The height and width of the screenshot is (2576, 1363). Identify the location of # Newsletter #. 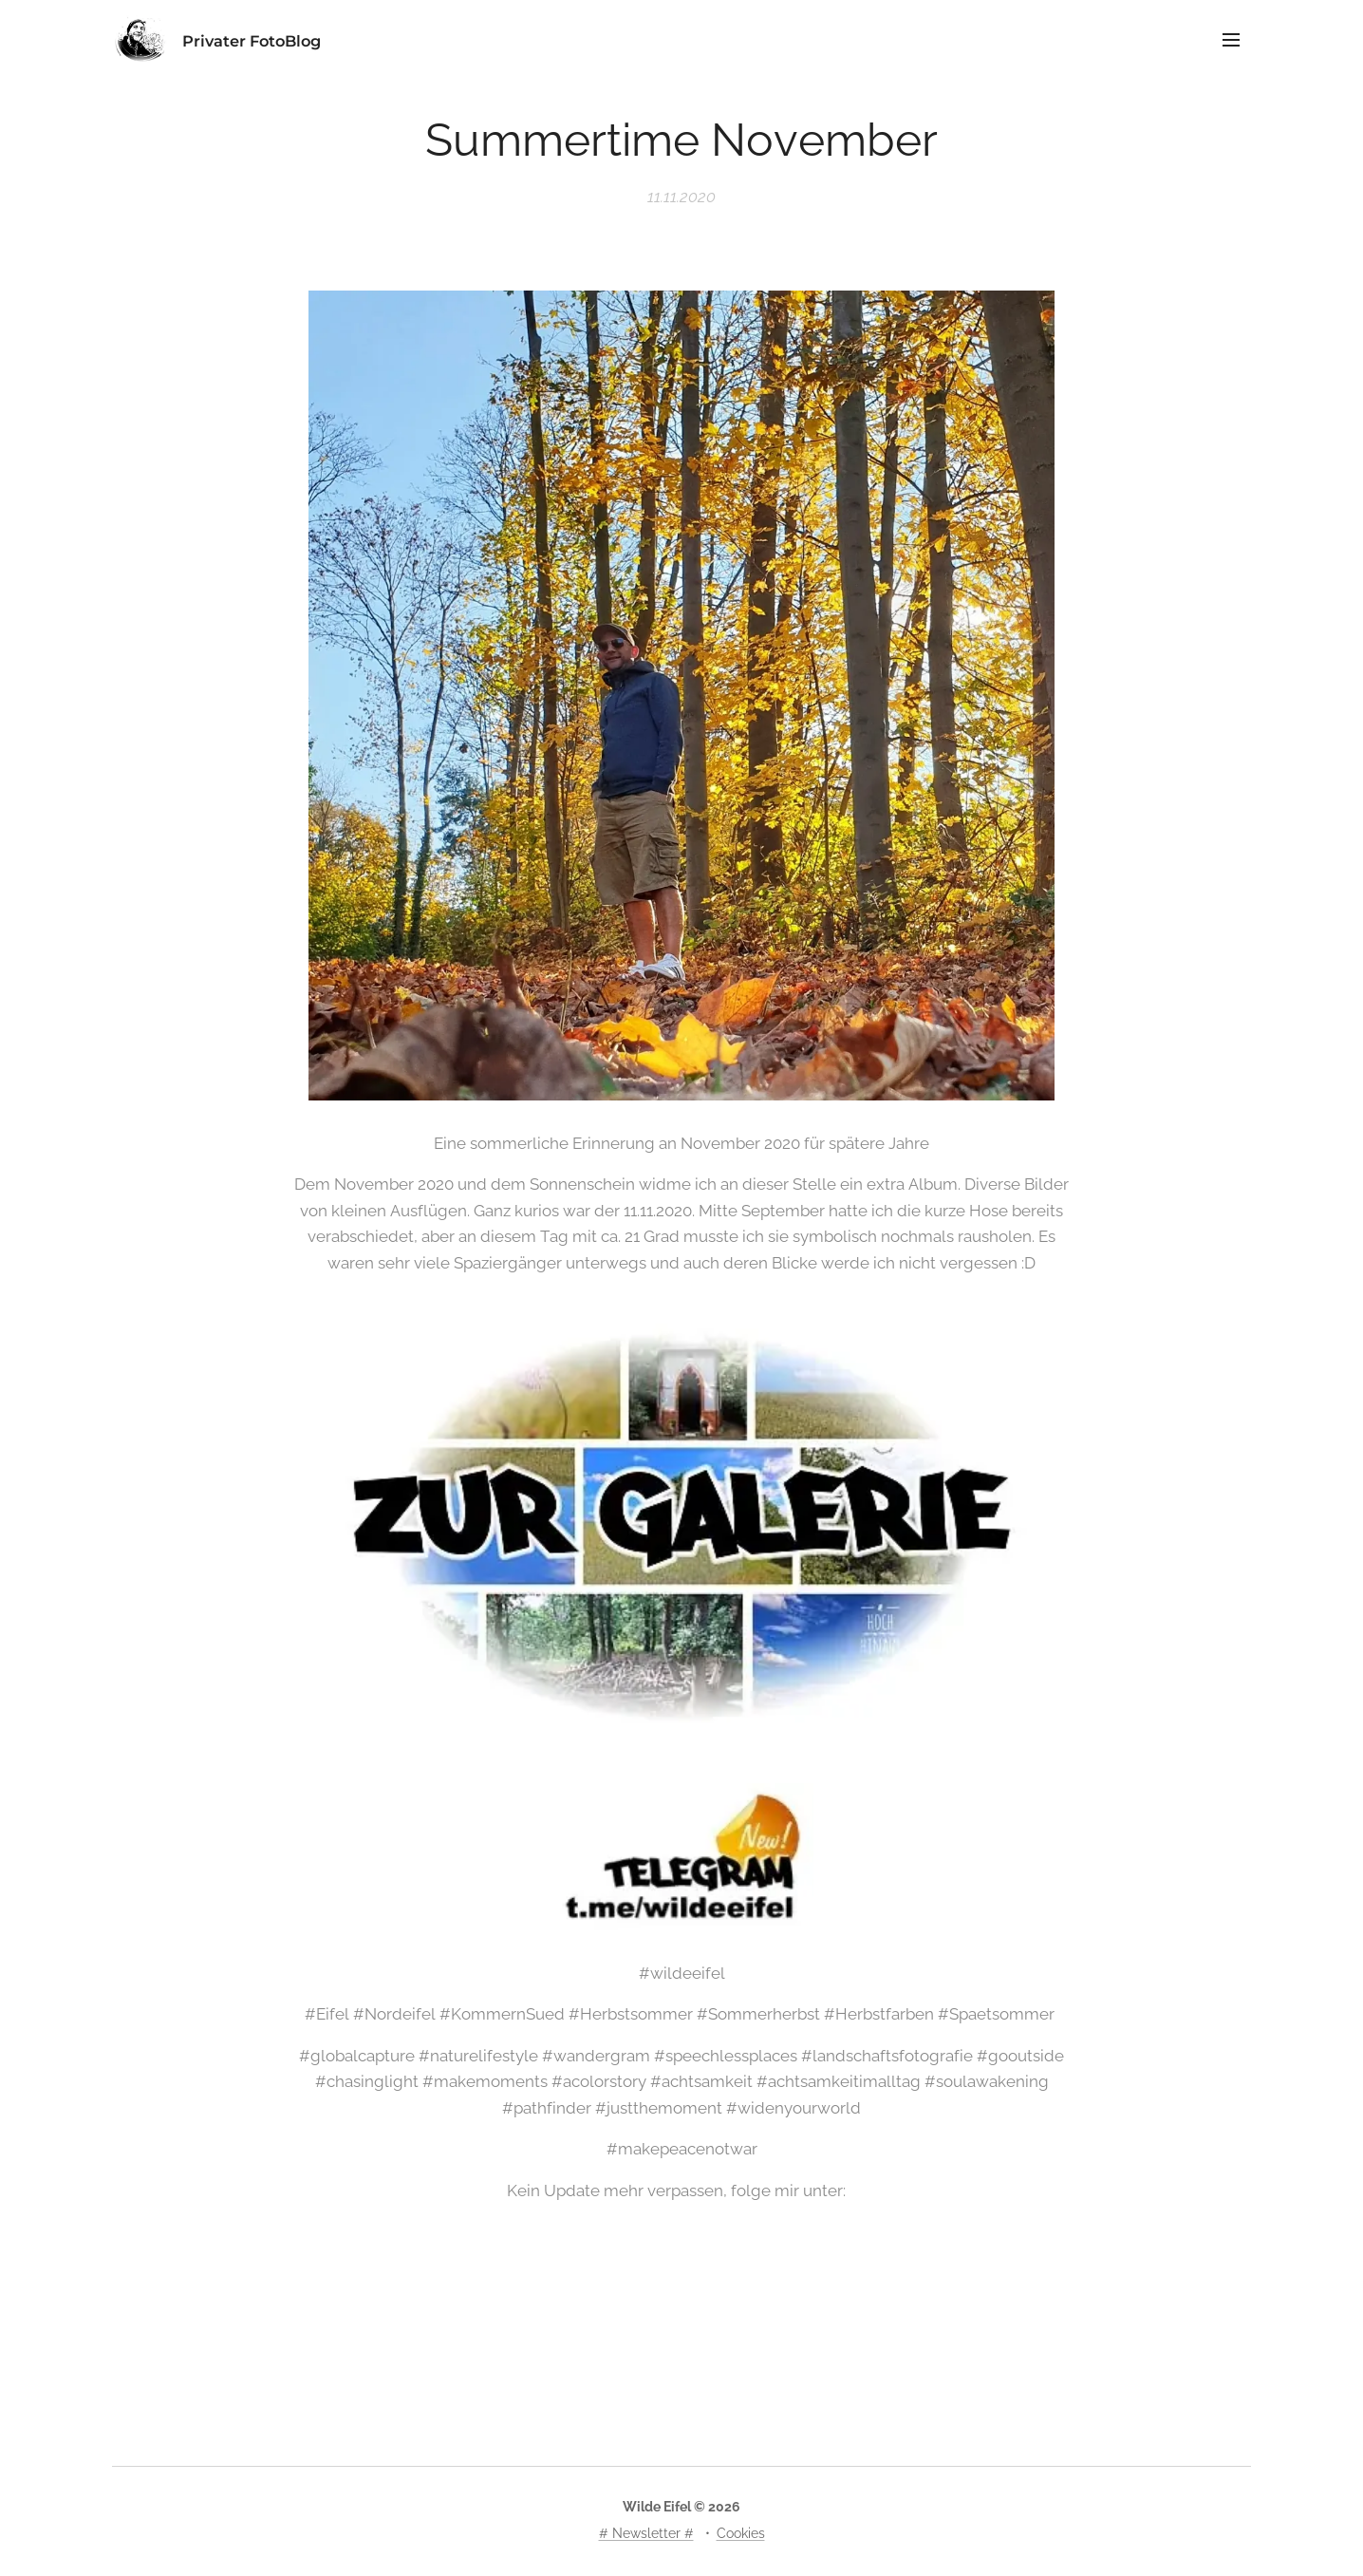
(646, 2533).